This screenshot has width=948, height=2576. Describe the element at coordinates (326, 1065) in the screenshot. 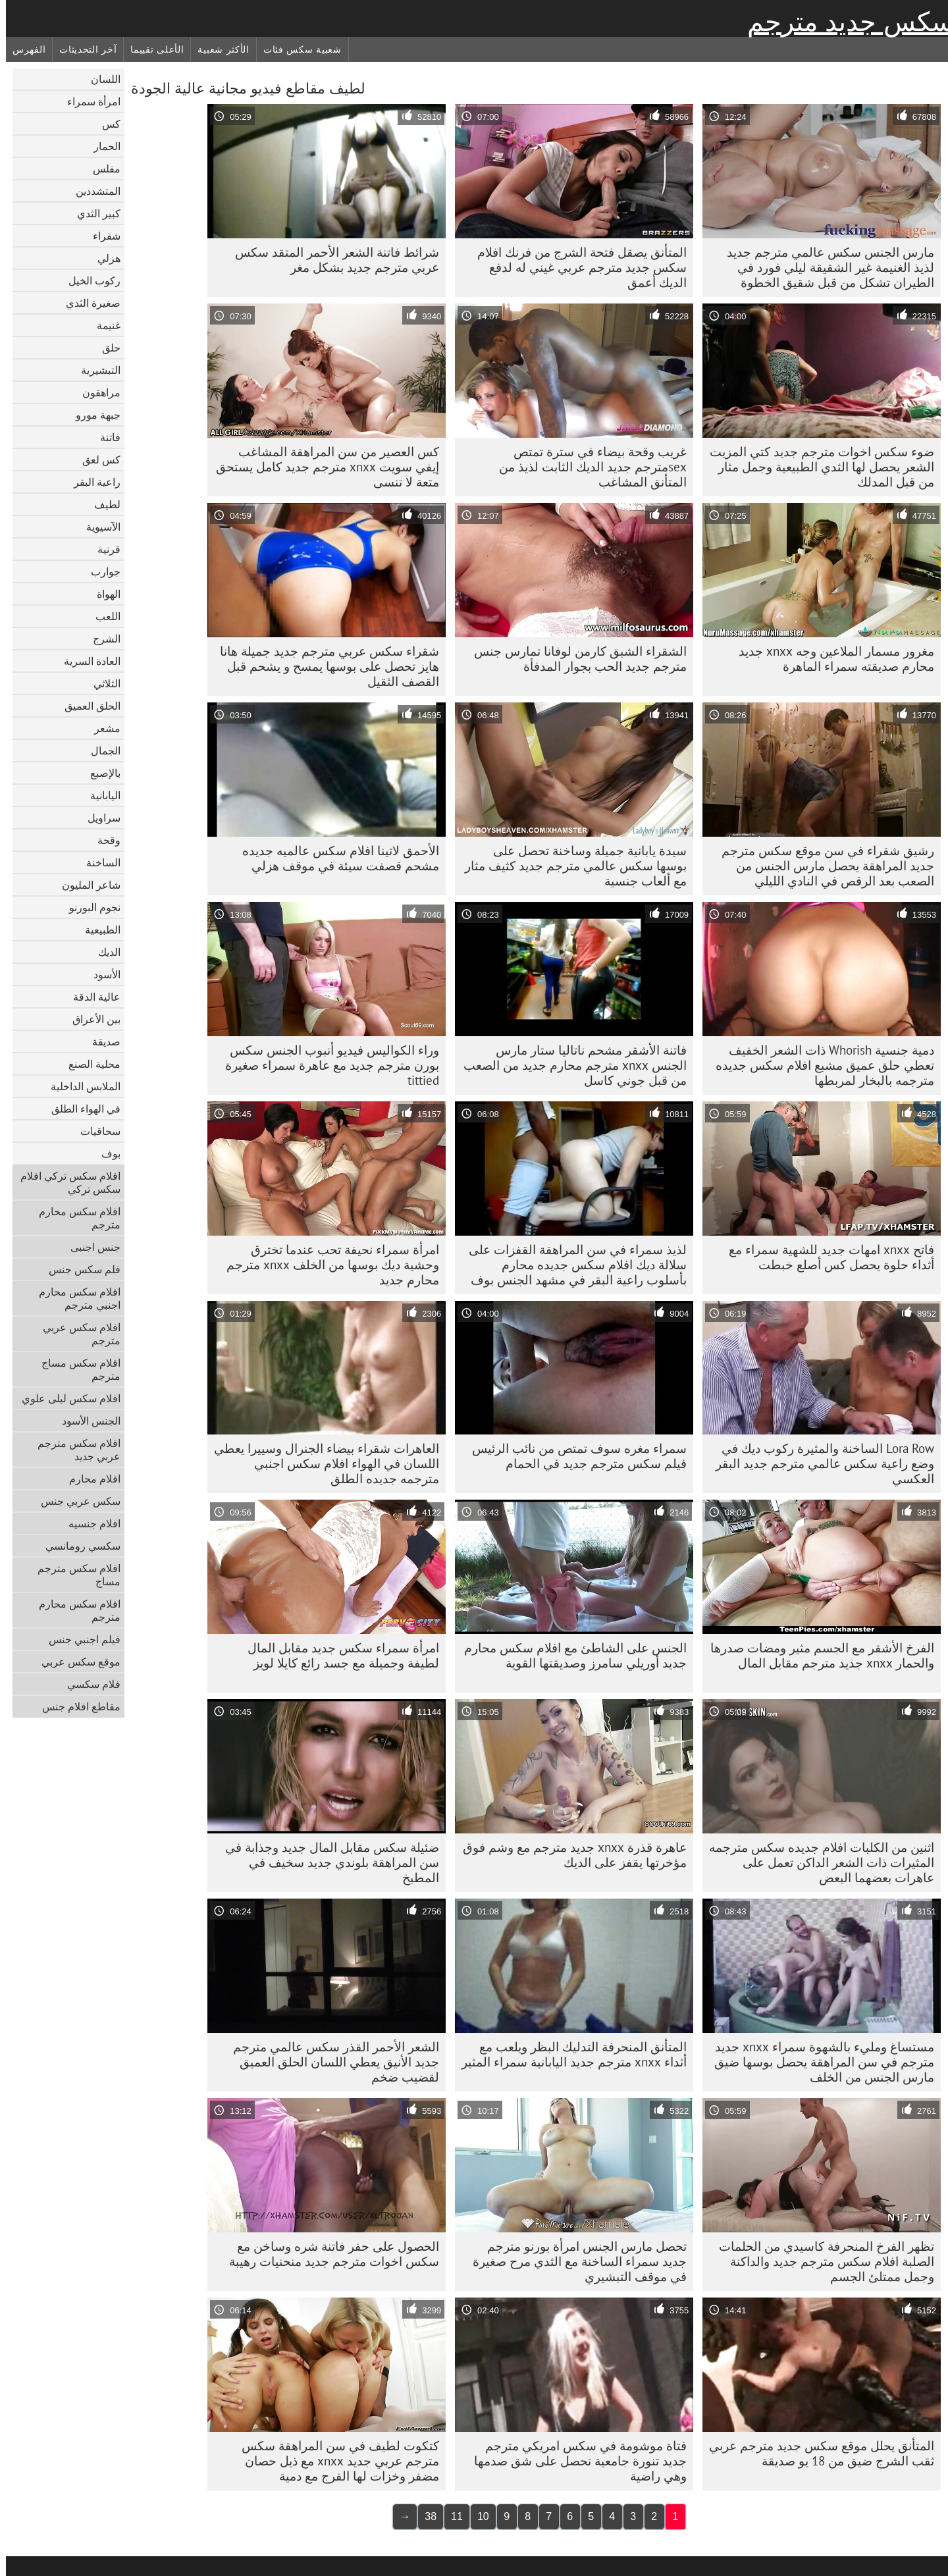

I see `وراء الكواليس فيديو أنبوب الجنس سكس بورن مترجم جديد مع عاهرة سمراء صغيرة tittied` at that location.